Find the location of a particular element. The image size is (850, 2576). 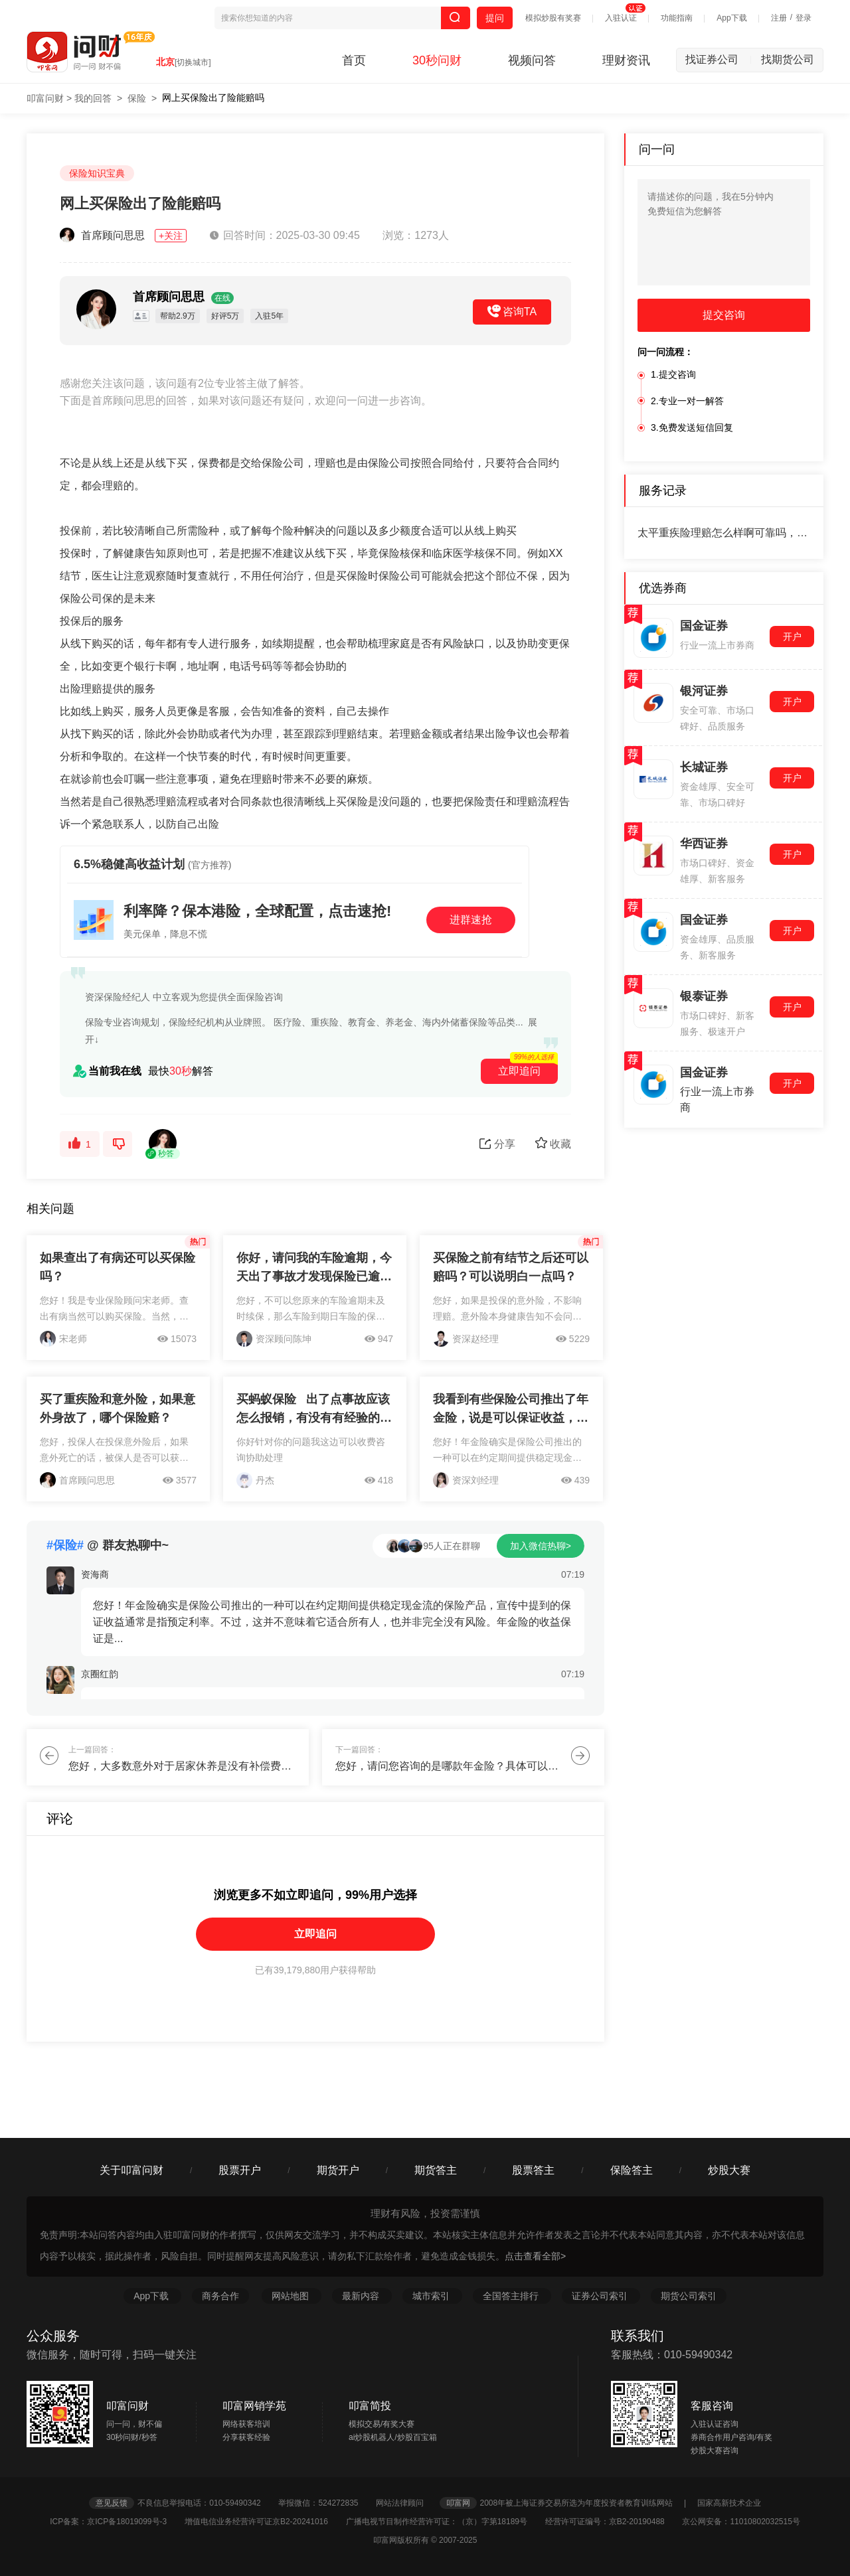

最新内容 is located at coordinates (362, 2296).